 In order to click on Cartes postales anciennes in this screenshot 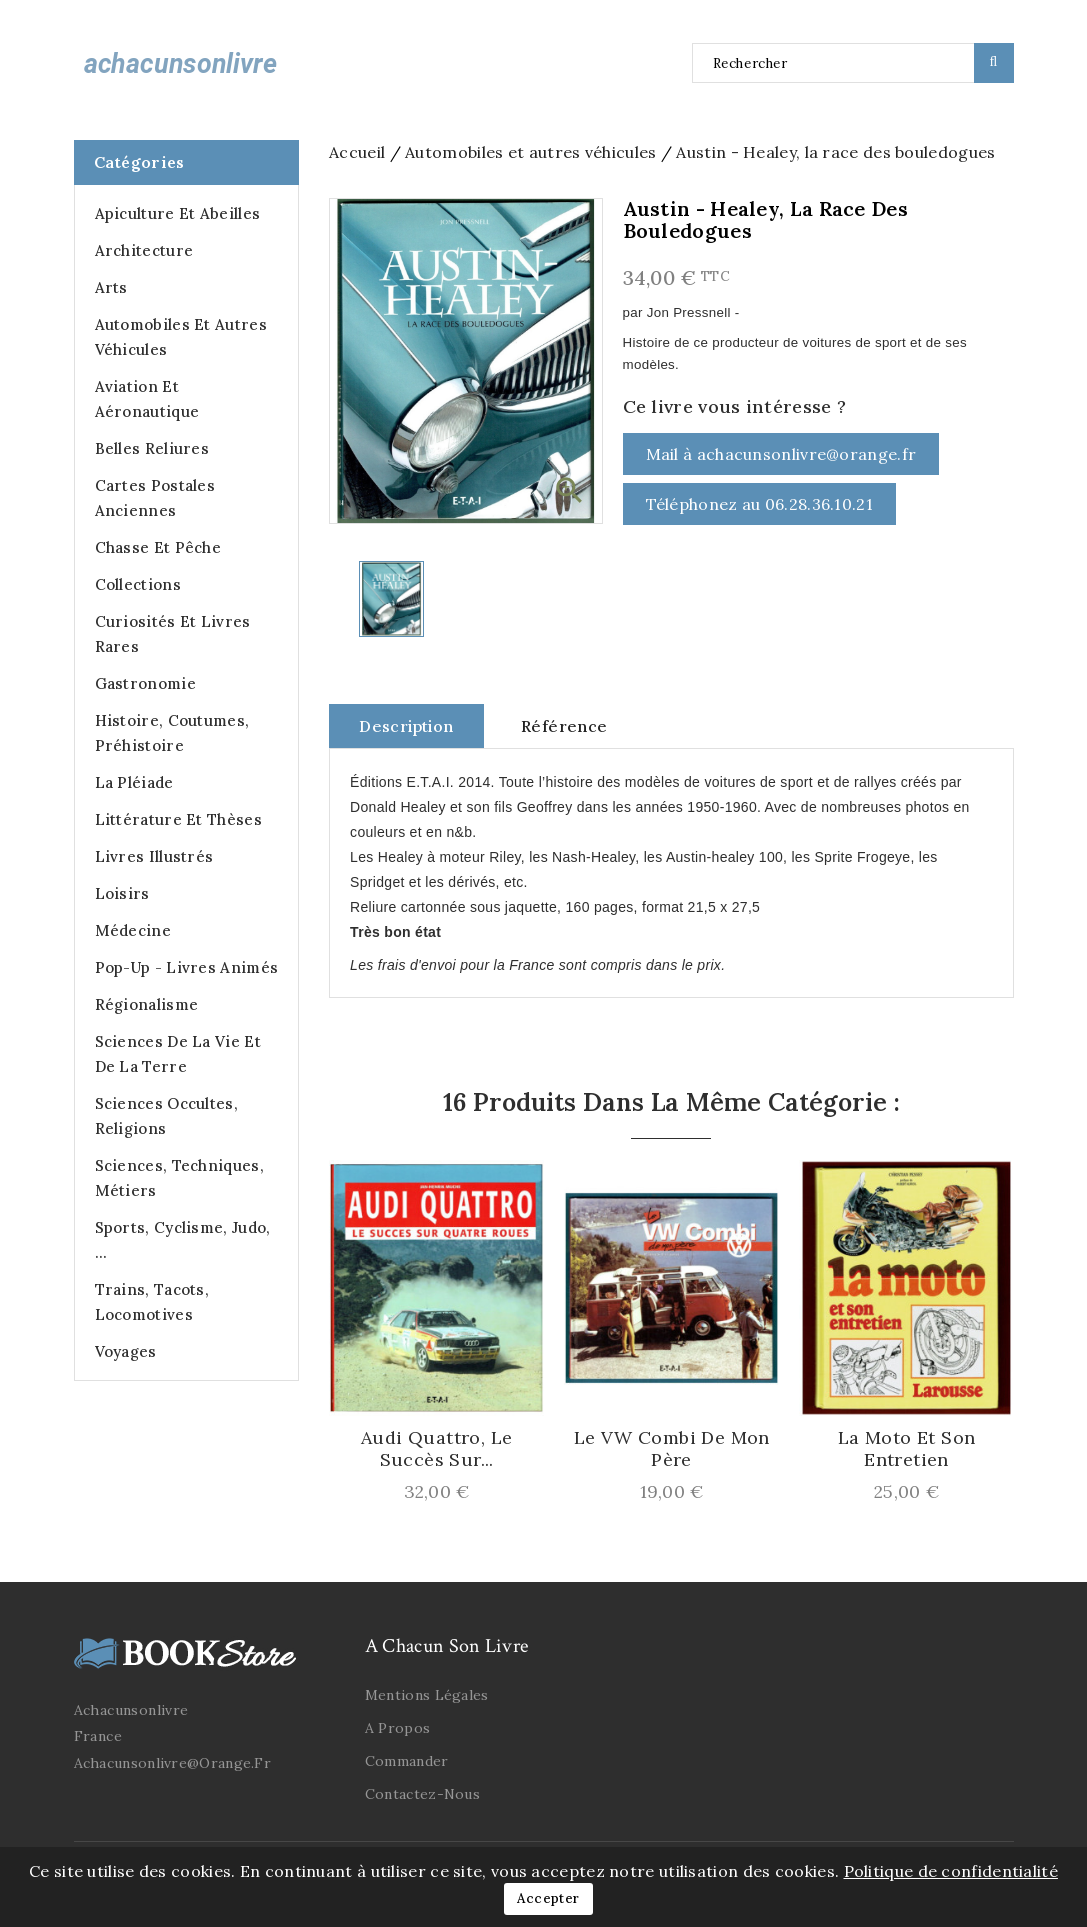, I will do `click(155, 498)`.